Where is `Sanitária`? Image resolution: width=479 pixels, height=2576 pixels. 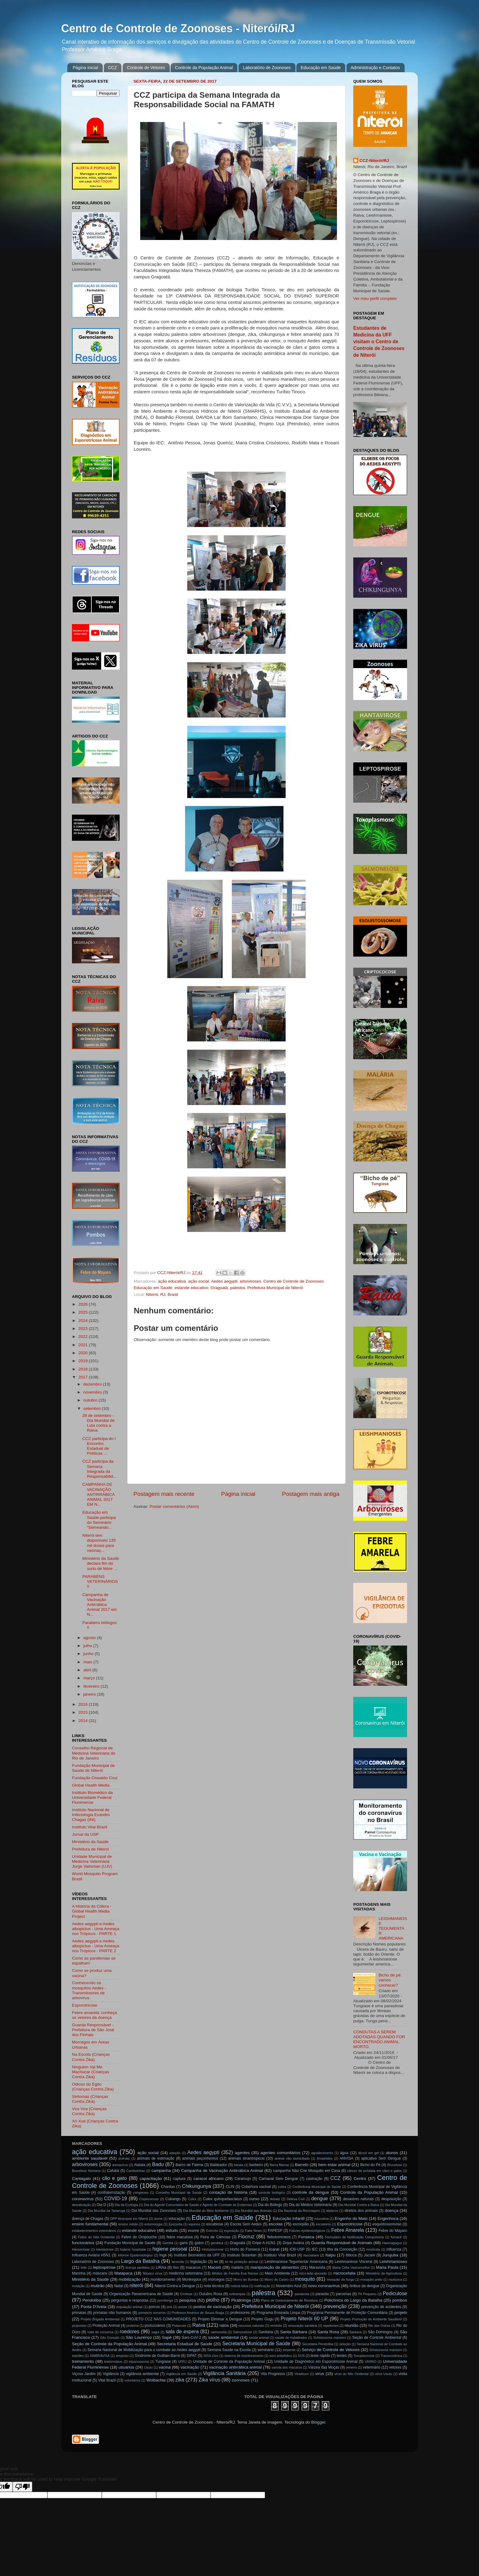 Sanitária is located at coordinates (265, 2332).